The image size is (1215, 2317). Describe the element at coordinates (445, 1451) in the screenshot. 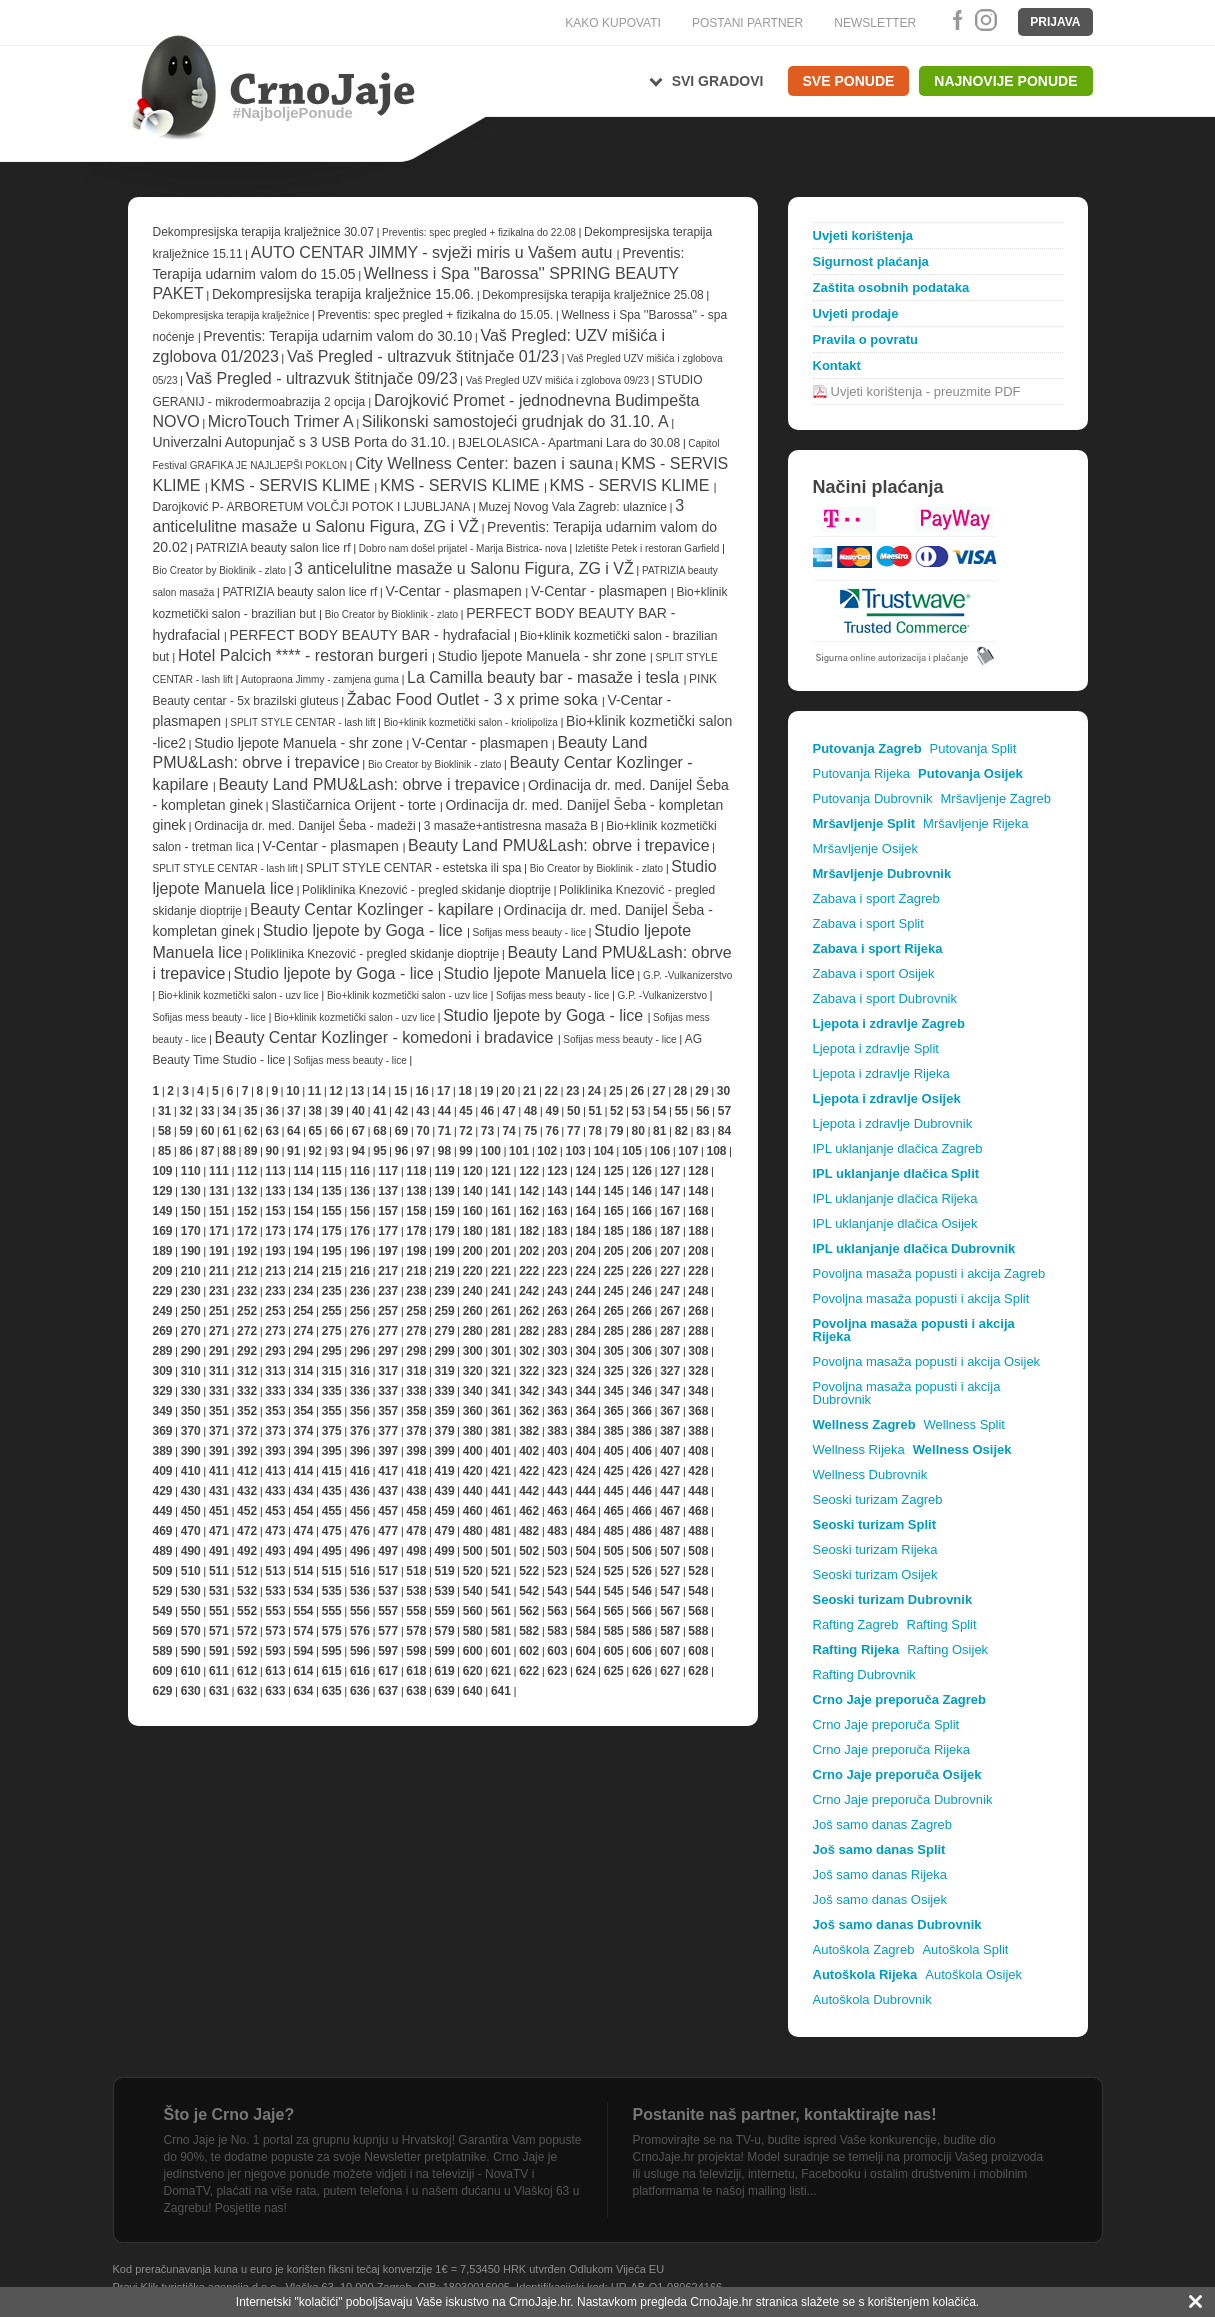

I see `399` at that location.